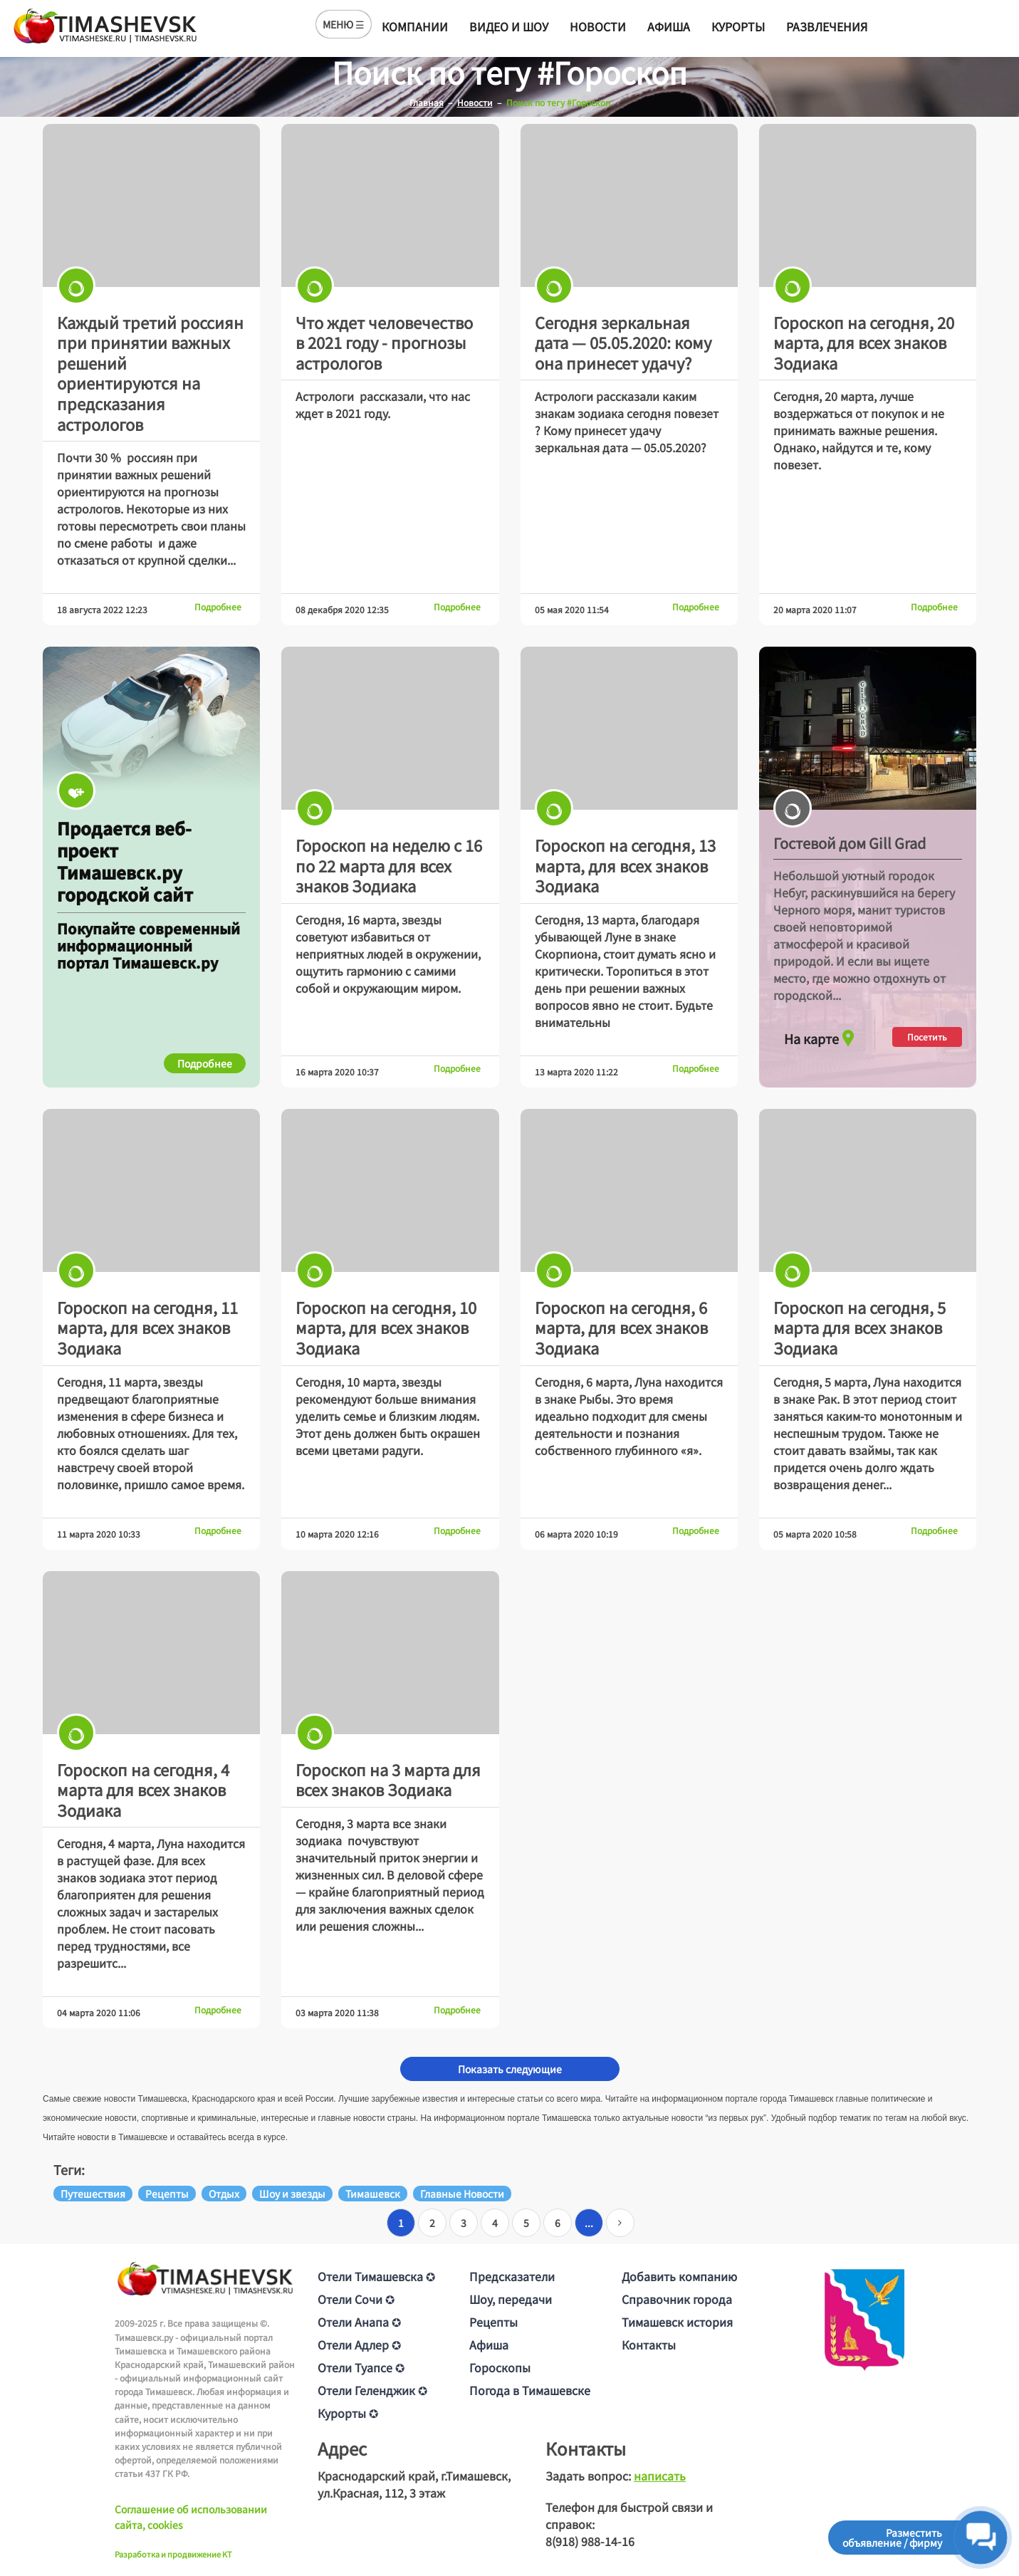 The image size is (1019, 2576). I want to click on Афиша, so click(668, 26).